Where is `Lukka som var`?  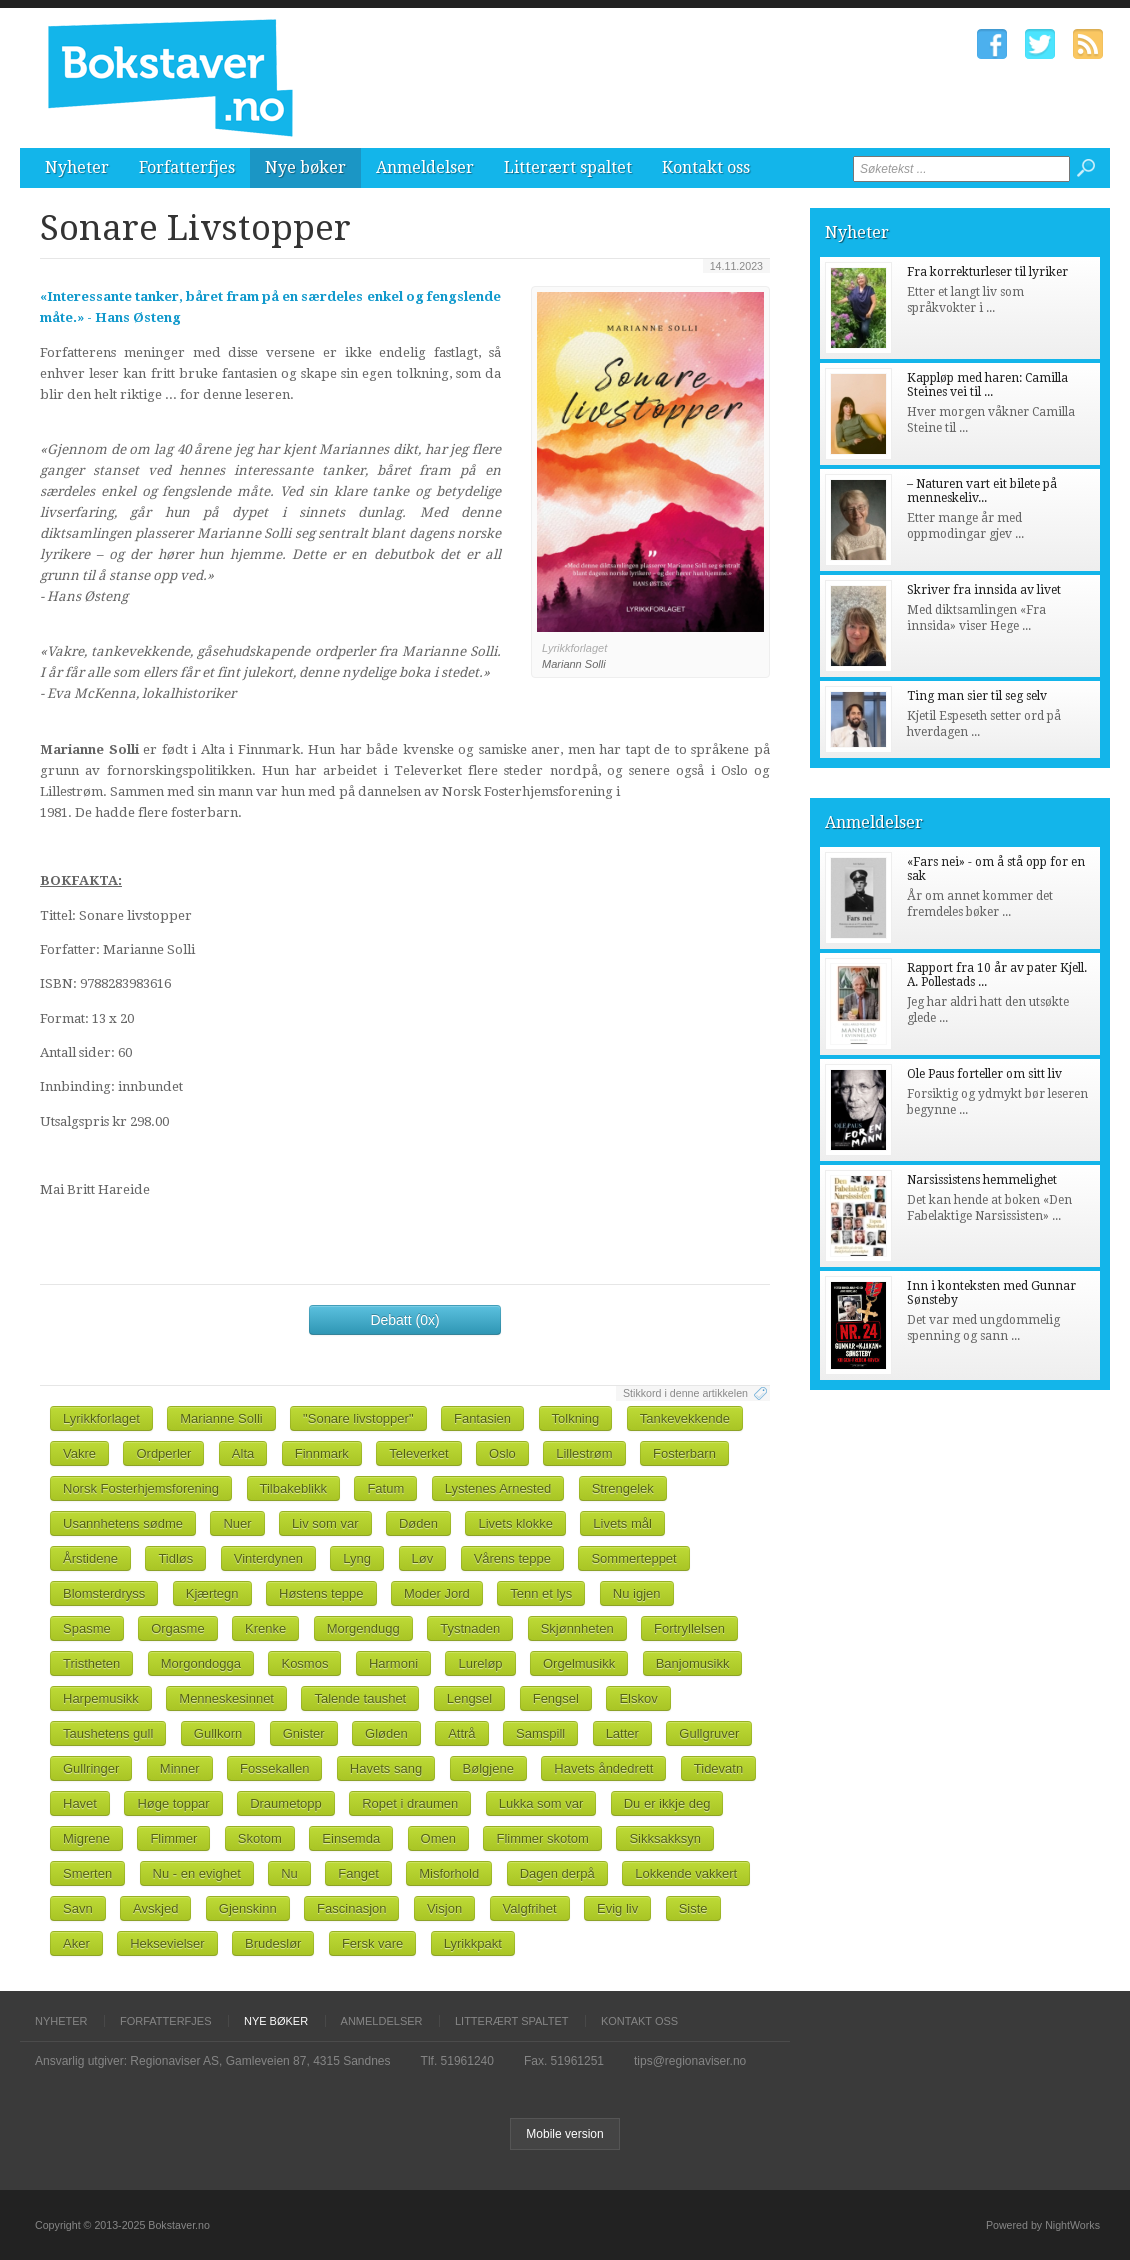 Lukka som var is located at coordinates (541, 1803).